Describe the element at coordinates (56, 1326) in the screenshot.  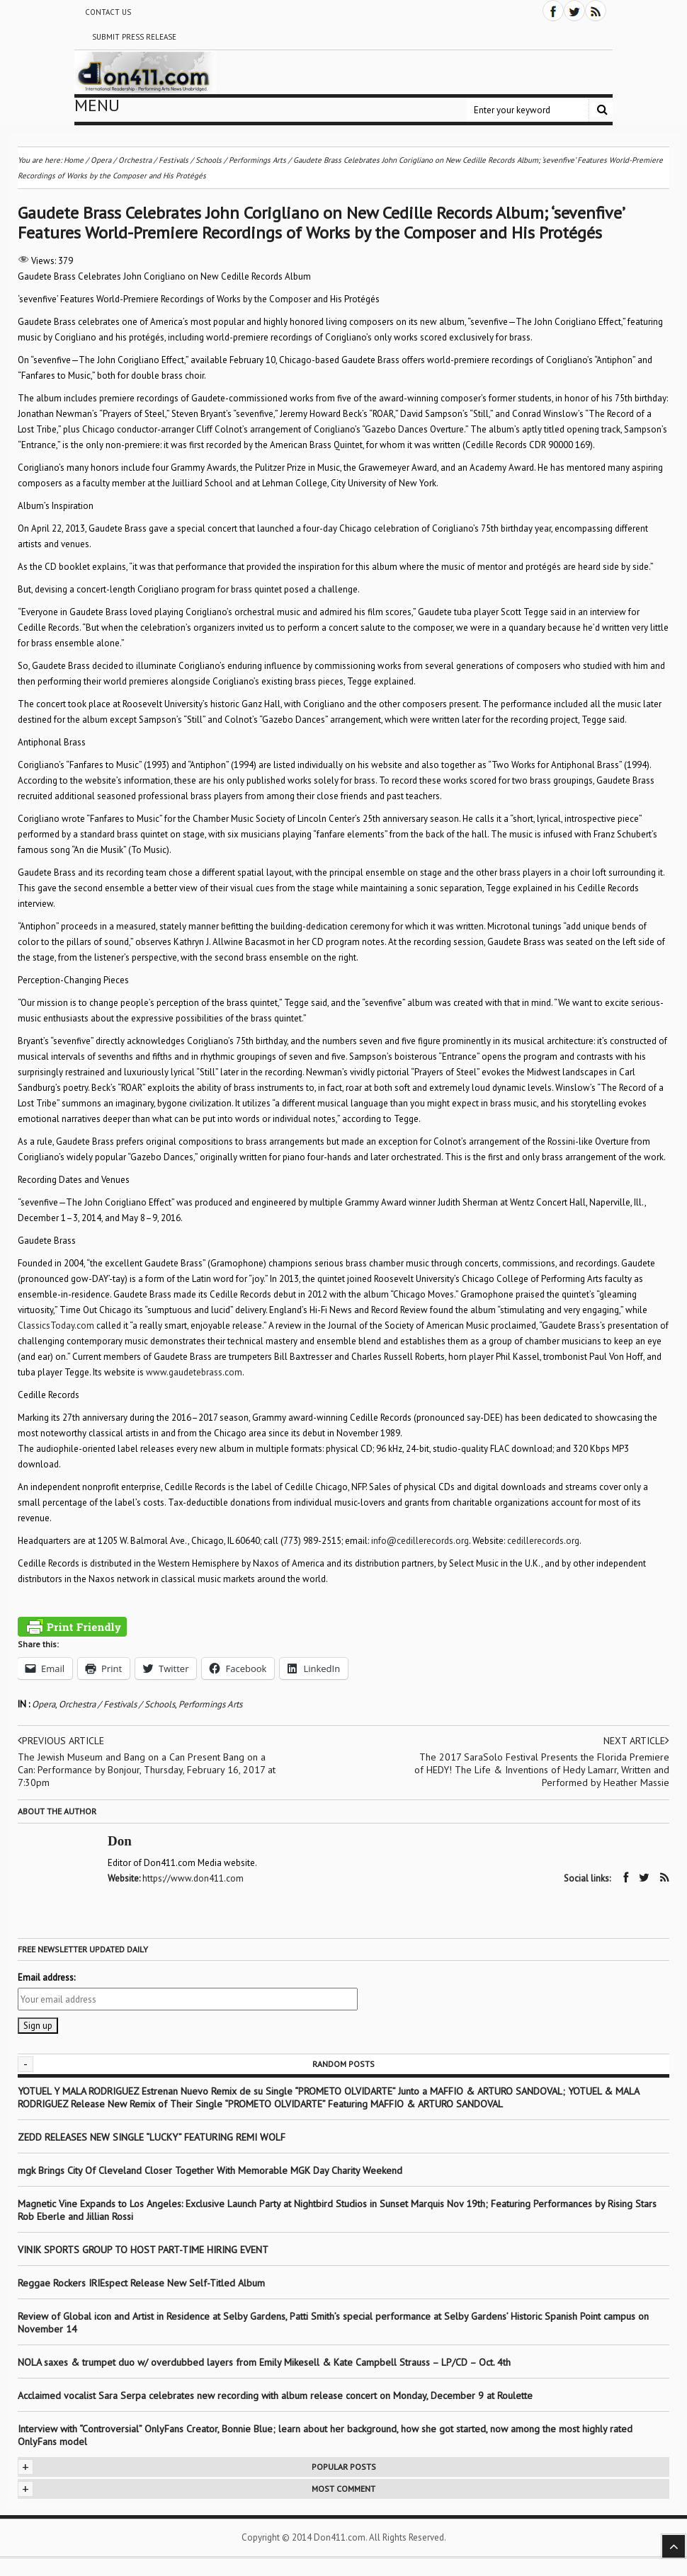
I see `ClassicsToday.com` at that location.